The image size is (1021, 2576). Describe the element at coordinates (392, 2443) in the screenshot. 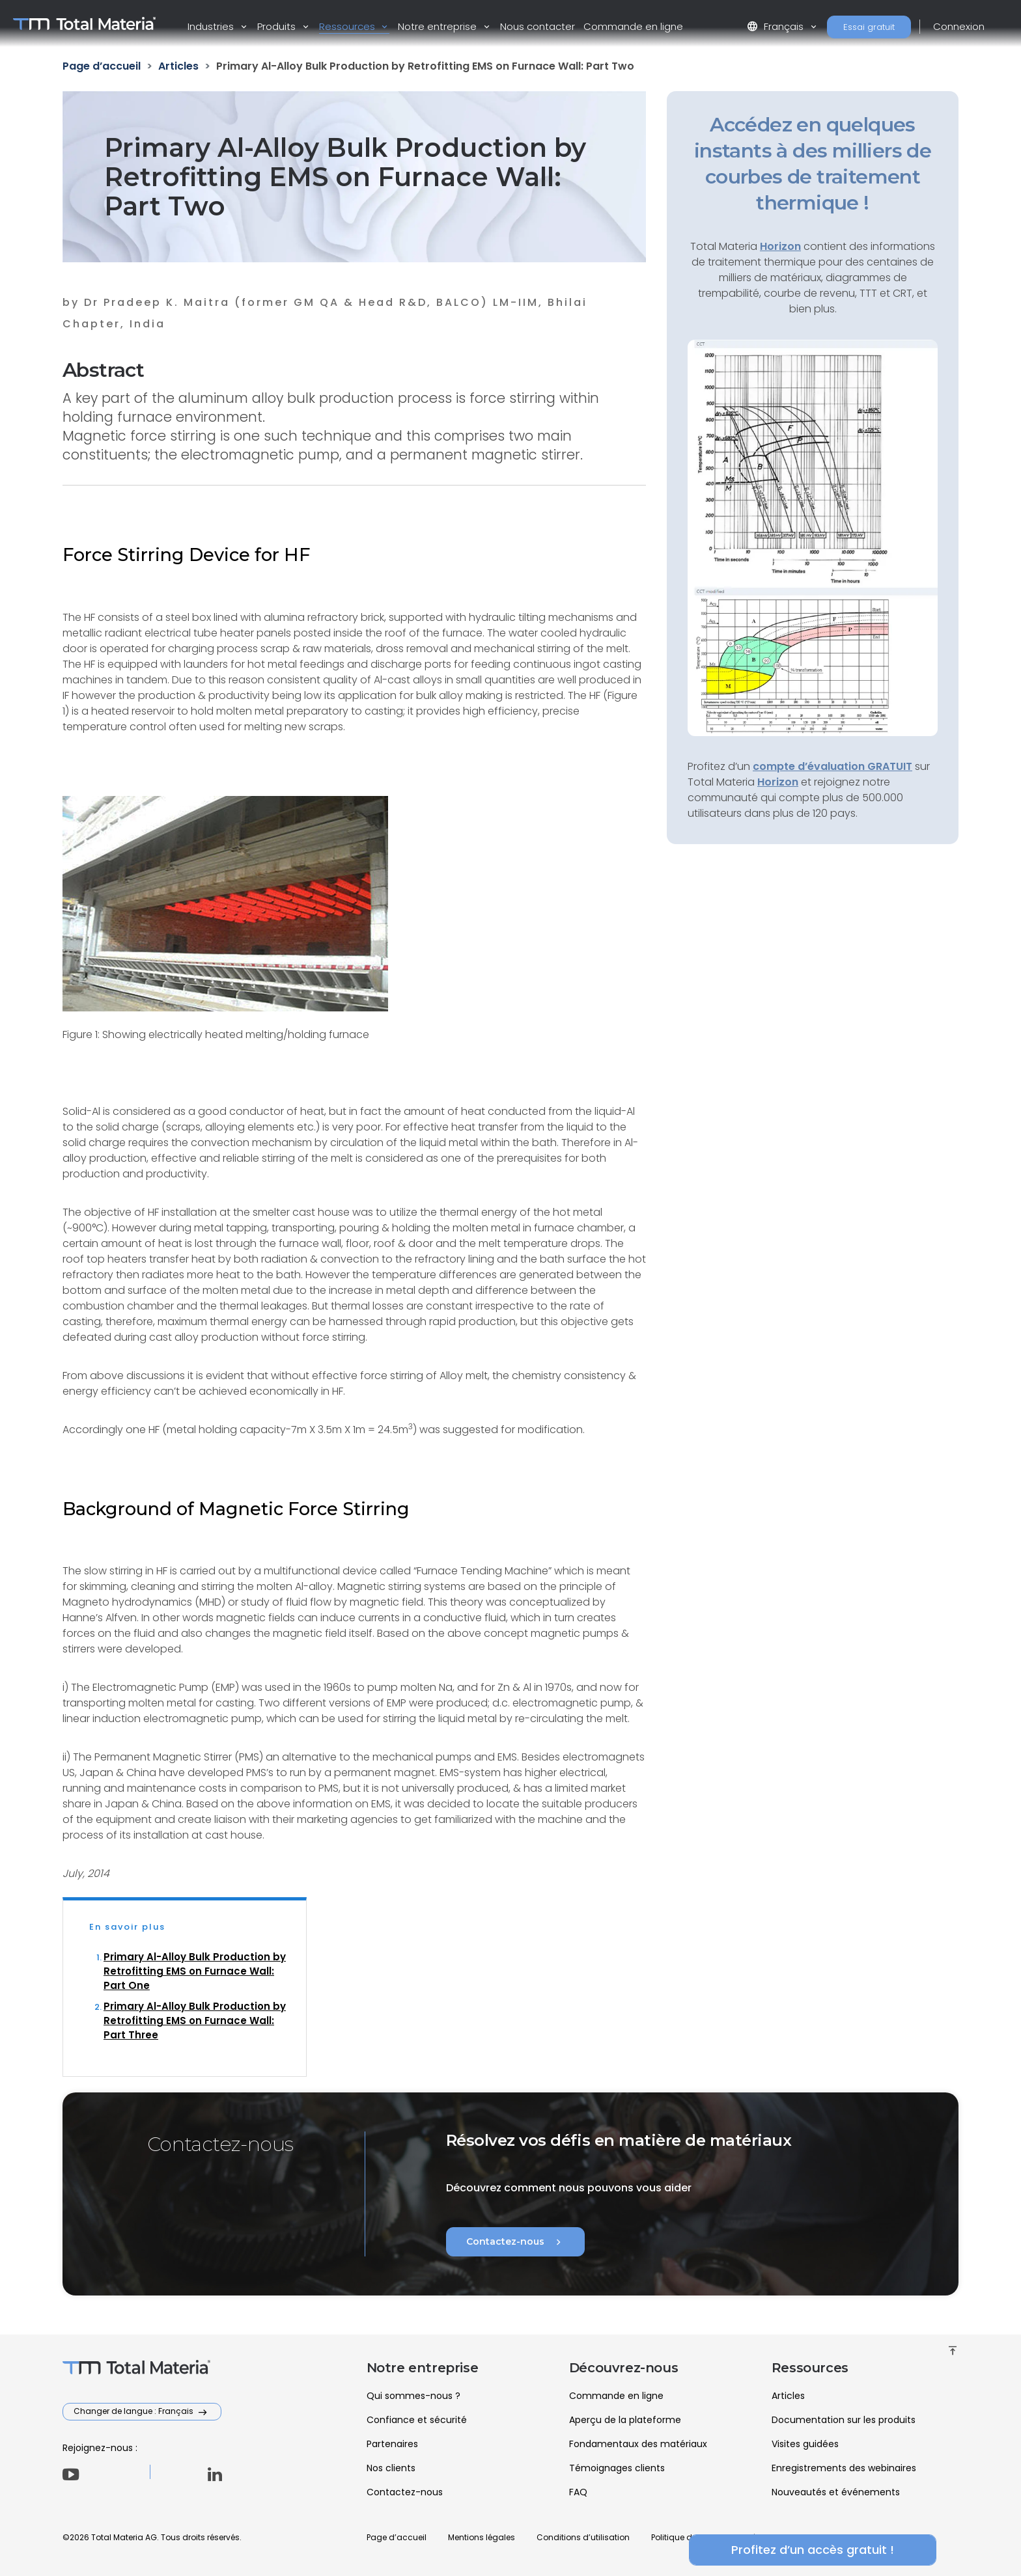

I see `Partenaires` at that location.